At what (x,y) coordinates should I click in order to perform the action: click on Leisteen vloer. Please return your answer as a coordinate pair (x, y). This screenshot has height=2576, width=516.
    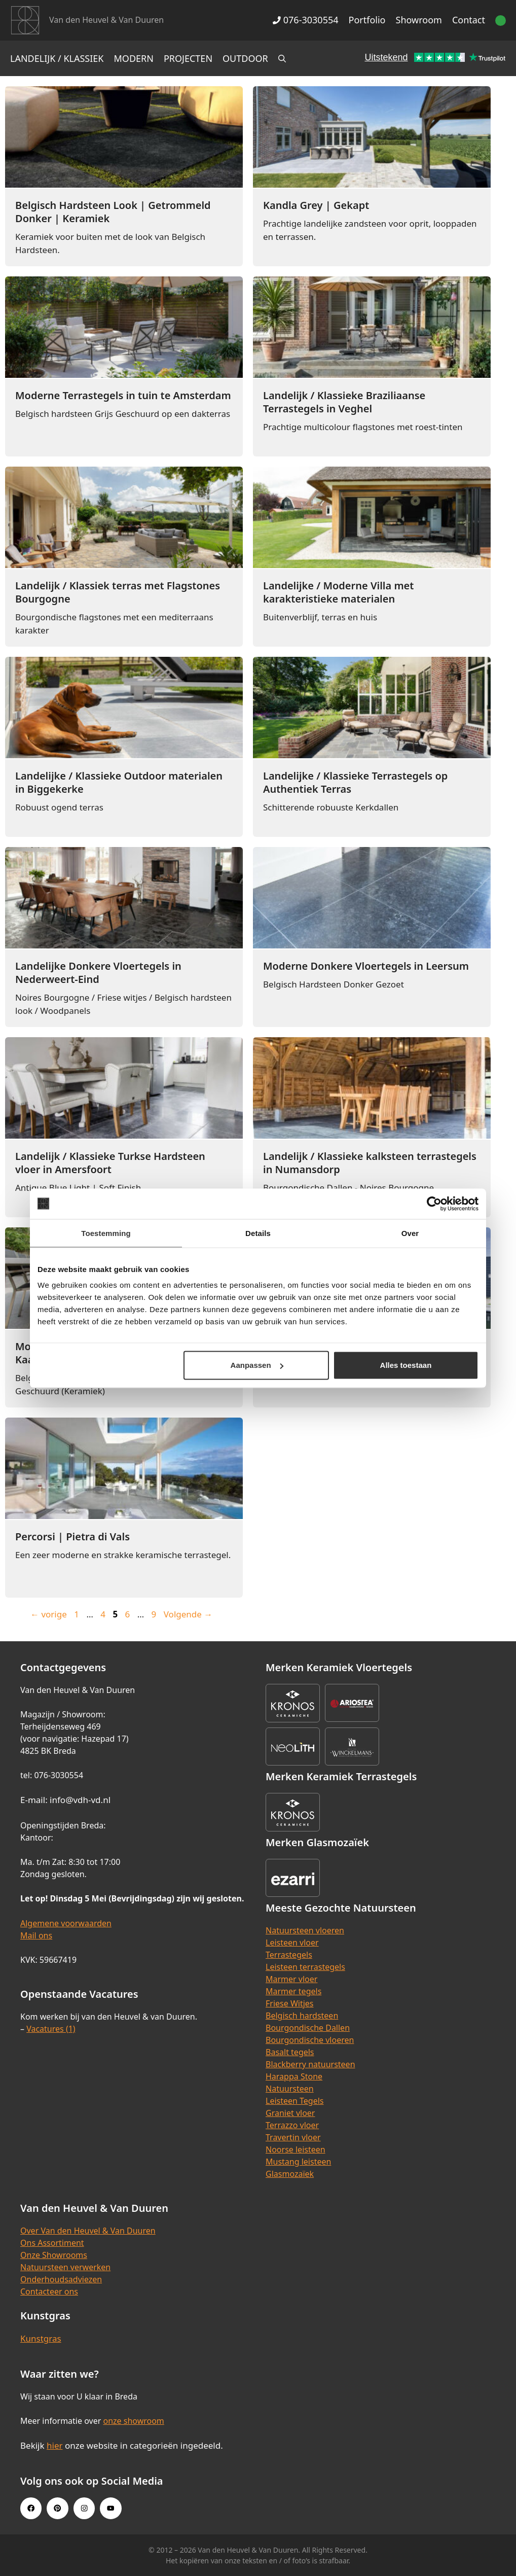
    Looking at the image, I should click on (292, 1942).